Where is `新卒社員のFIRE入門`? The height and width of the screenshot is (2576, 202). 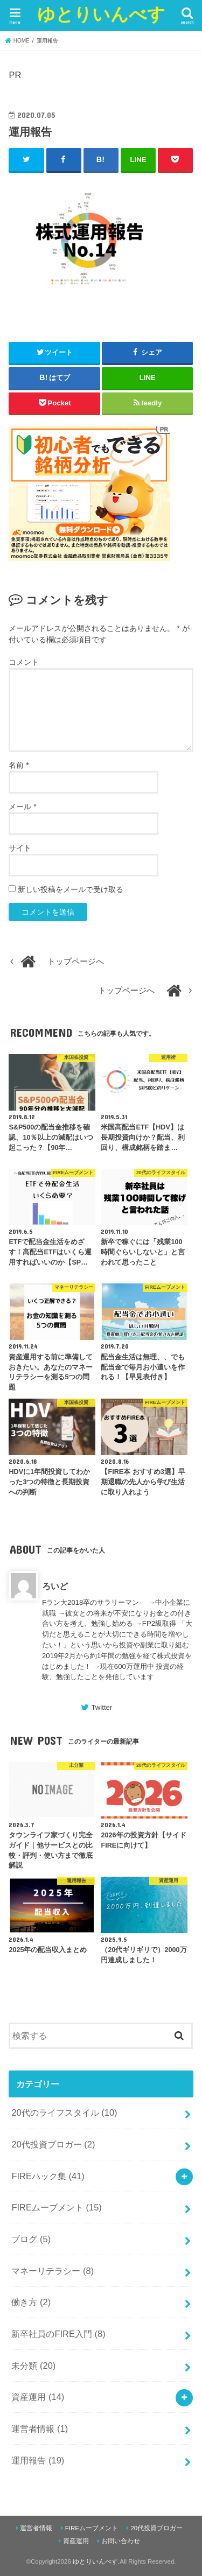
新卒社員のFIRE入門 is located at coordinates (58, 2334).